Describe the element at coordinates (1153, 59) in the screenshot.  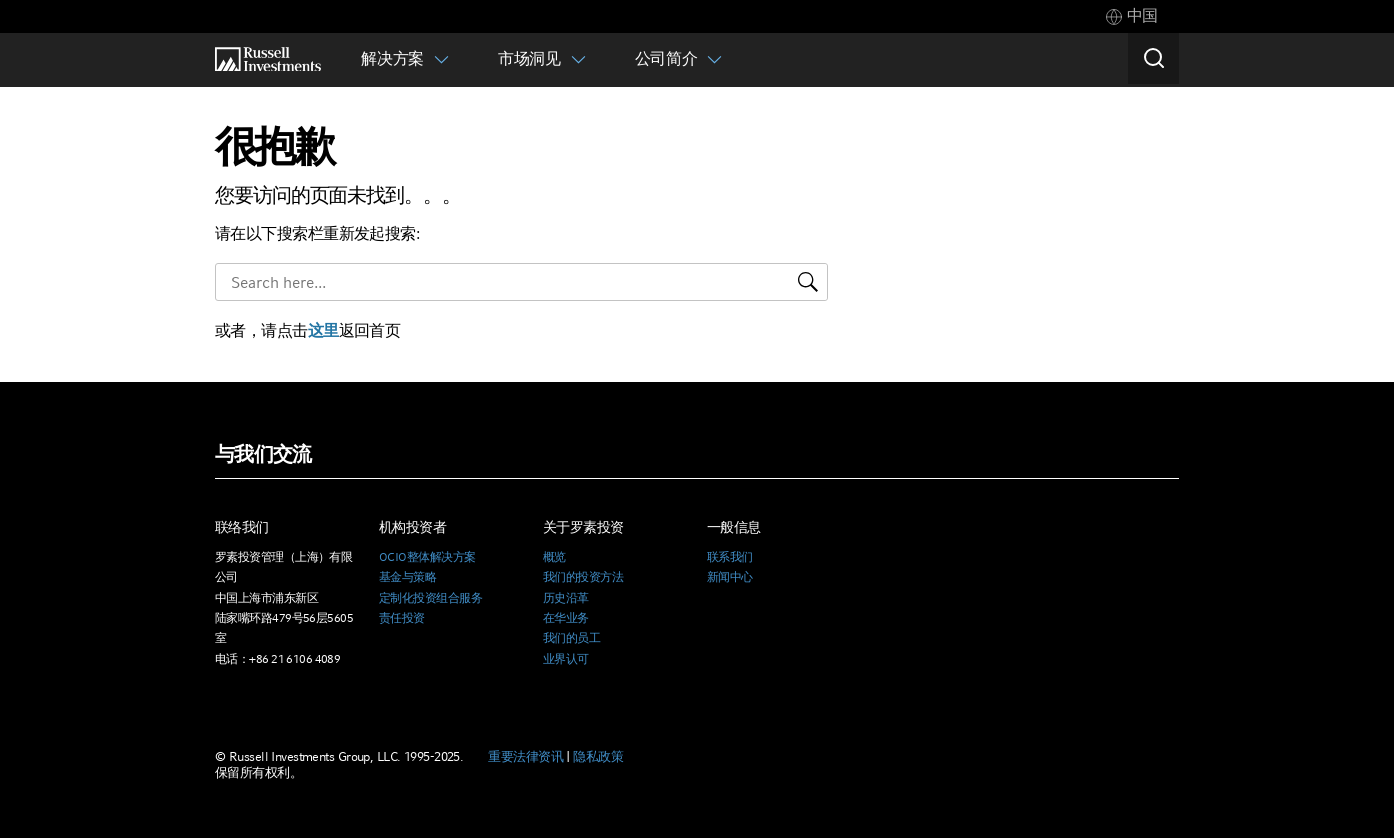
I see `[Search]` at that location.